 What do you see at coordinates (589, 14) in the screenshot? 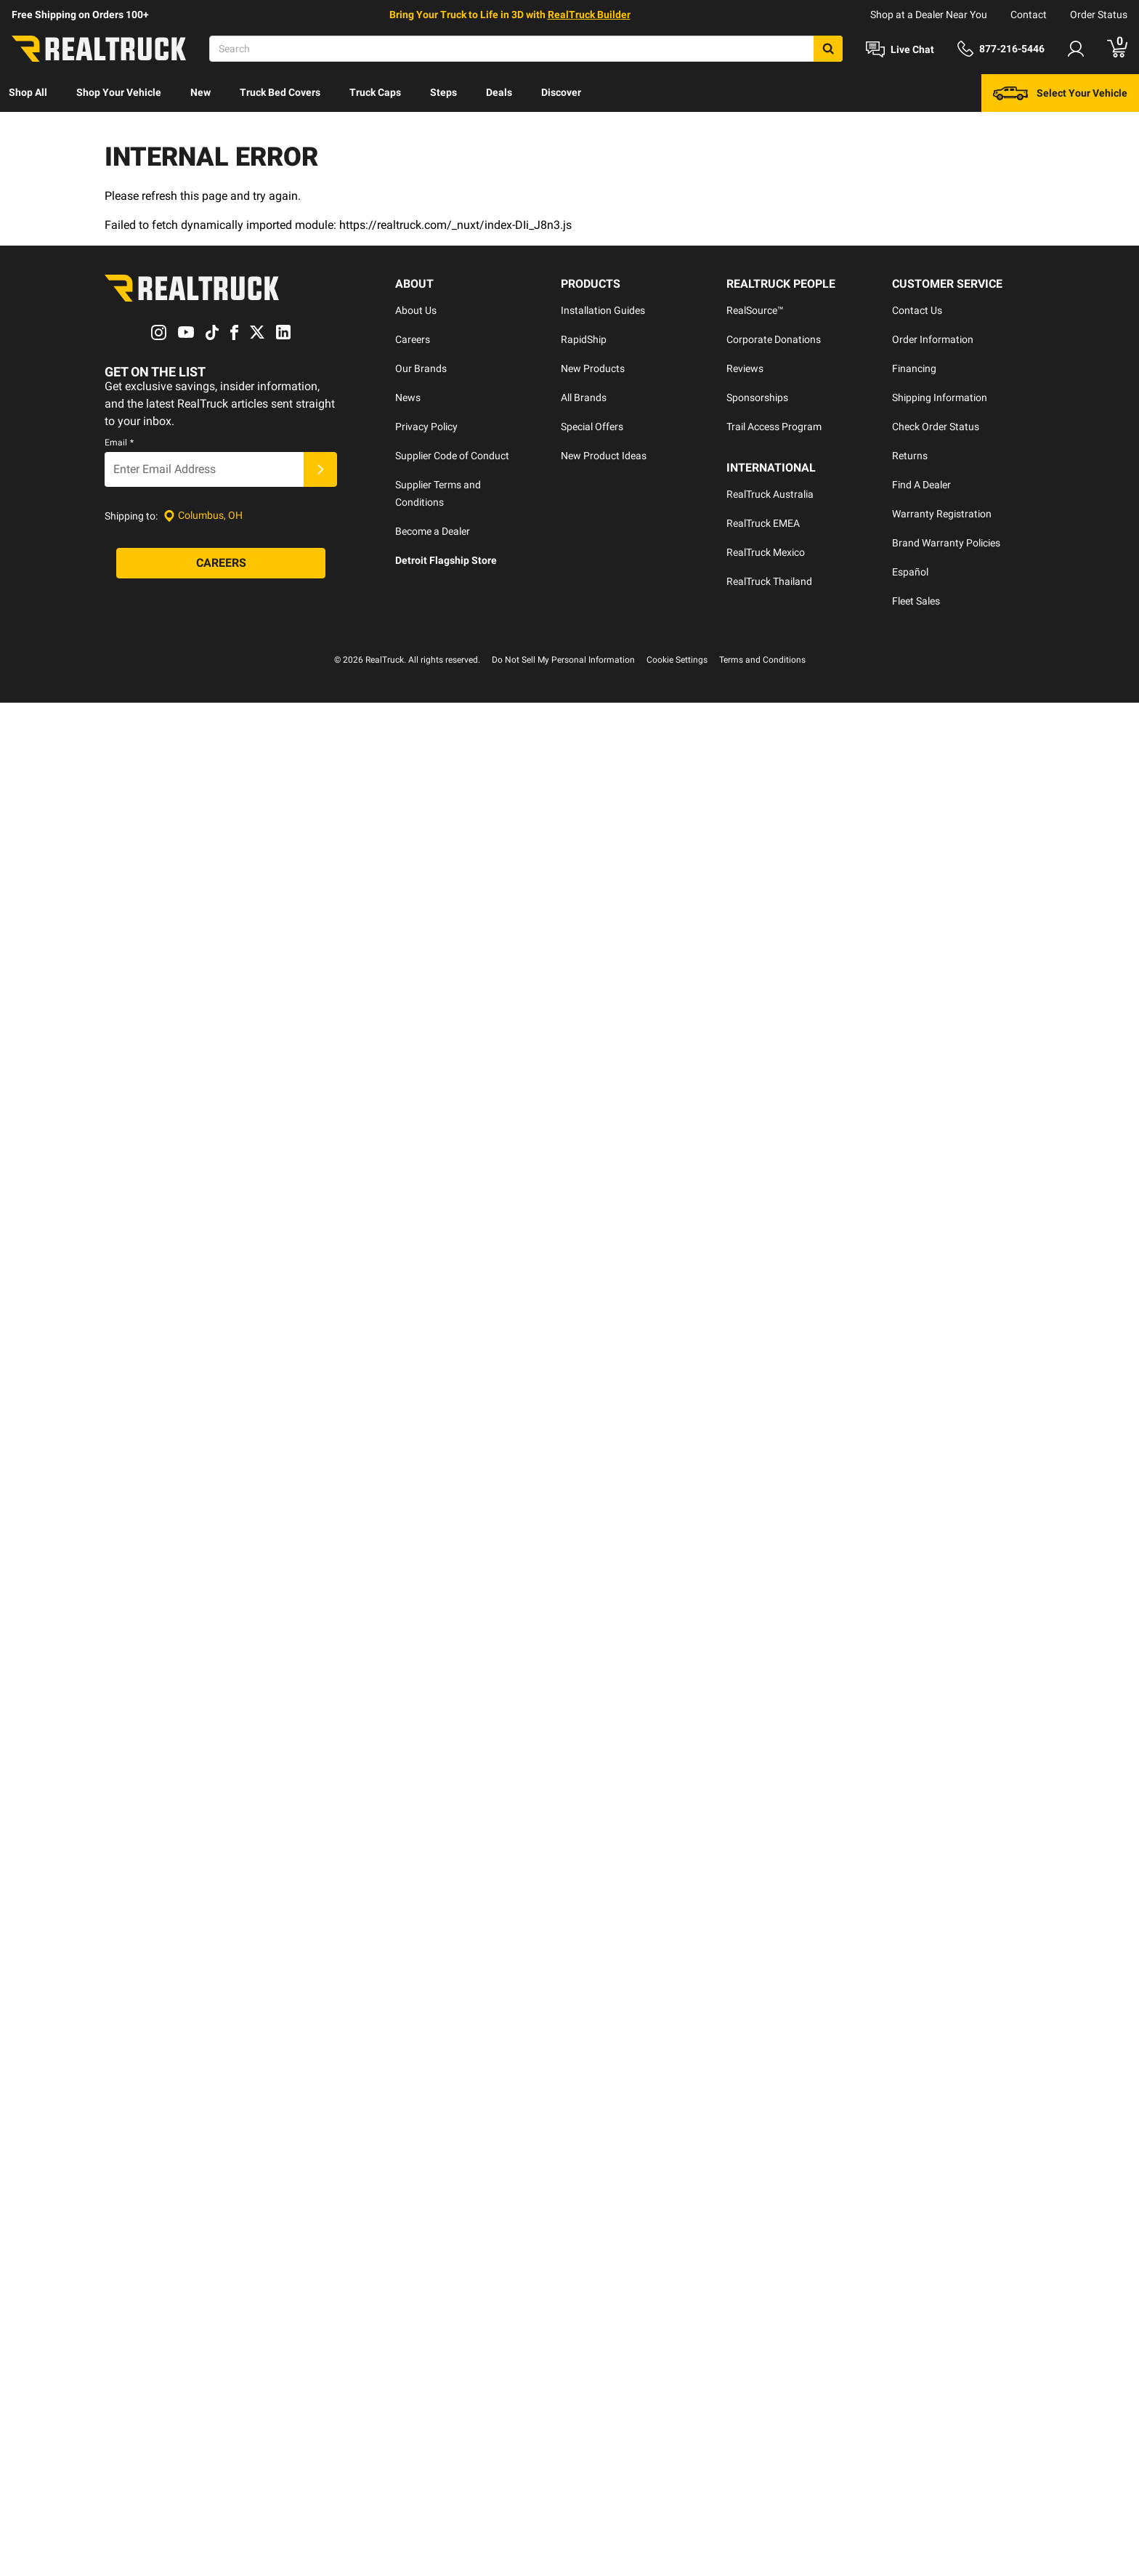
I see `RealTruck Builder` at bounding box center [589, 14].